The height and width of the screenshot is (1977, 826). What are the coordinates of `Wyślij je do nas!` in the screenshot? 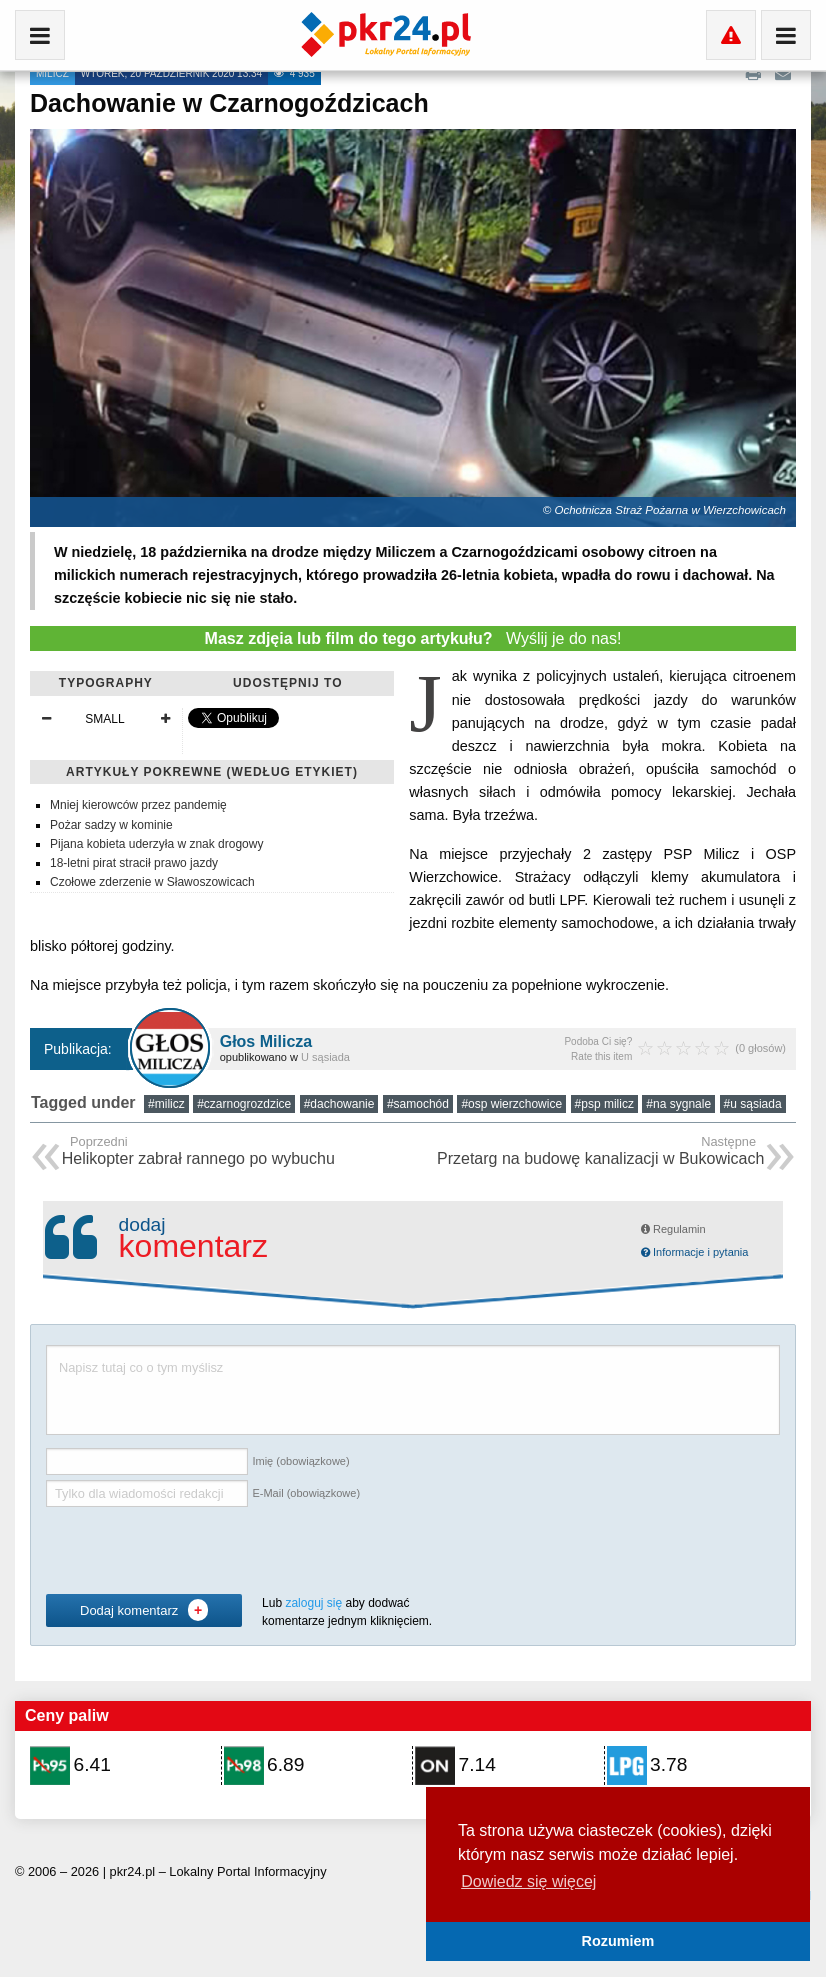 It's located at (413, 638).